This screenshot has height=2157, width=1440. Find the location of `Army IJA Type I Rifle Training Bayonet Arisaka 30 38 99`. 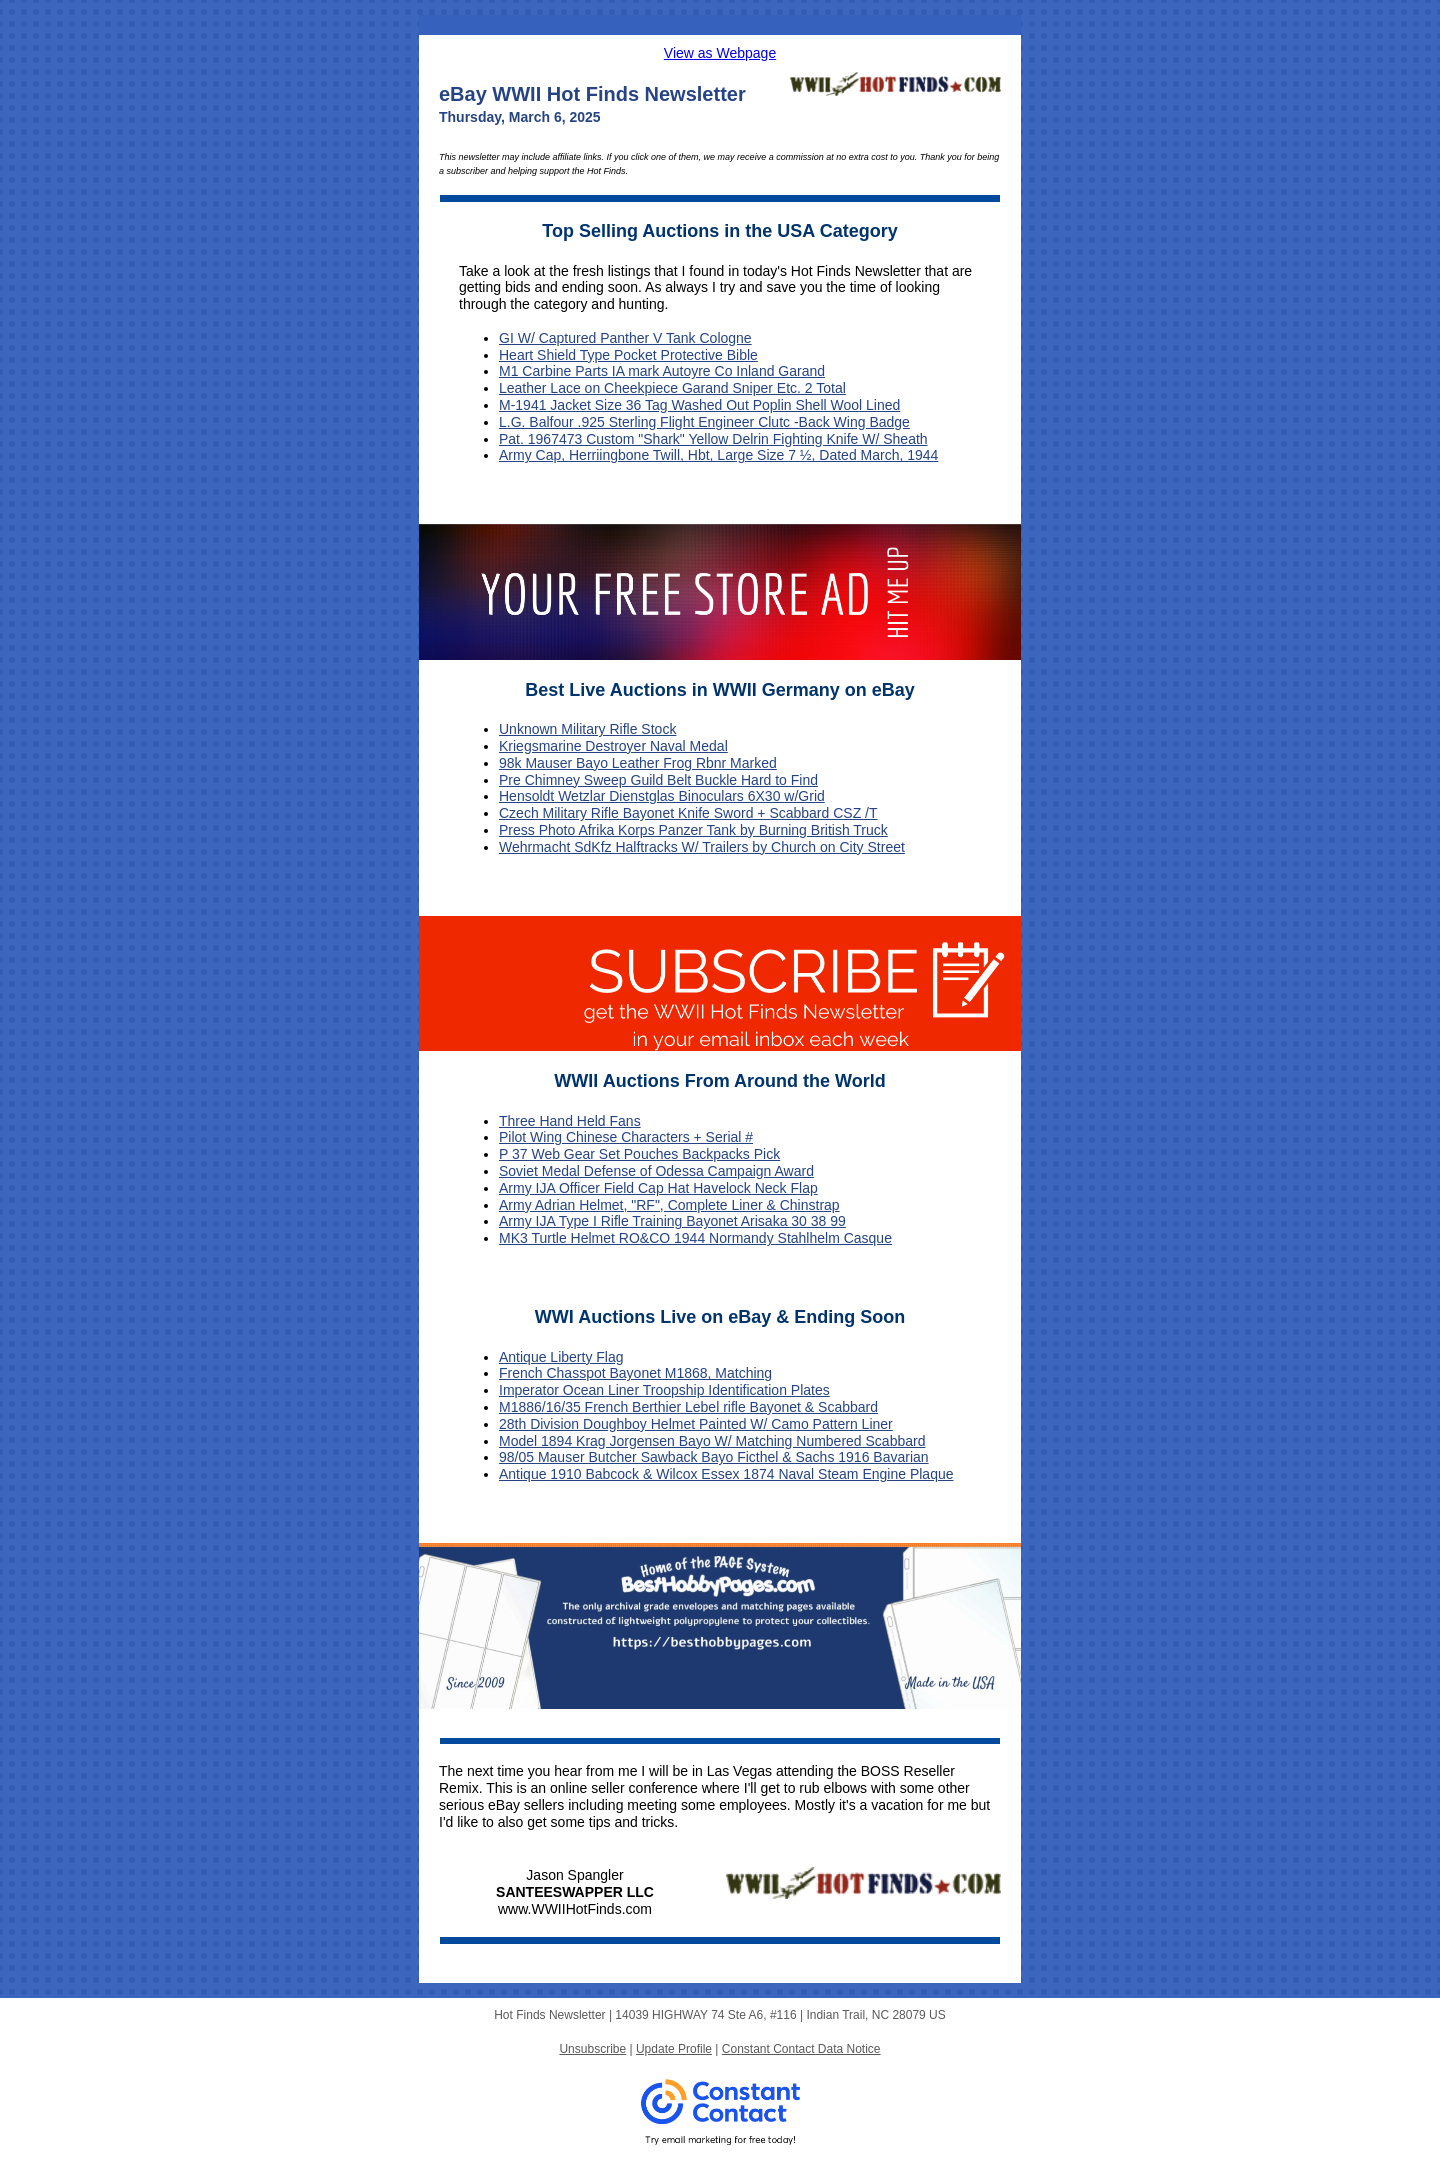

Army IJA Type I Rifle Training Bayonet Arisaka 30 38 99 is located at coordinates (672, 1221).